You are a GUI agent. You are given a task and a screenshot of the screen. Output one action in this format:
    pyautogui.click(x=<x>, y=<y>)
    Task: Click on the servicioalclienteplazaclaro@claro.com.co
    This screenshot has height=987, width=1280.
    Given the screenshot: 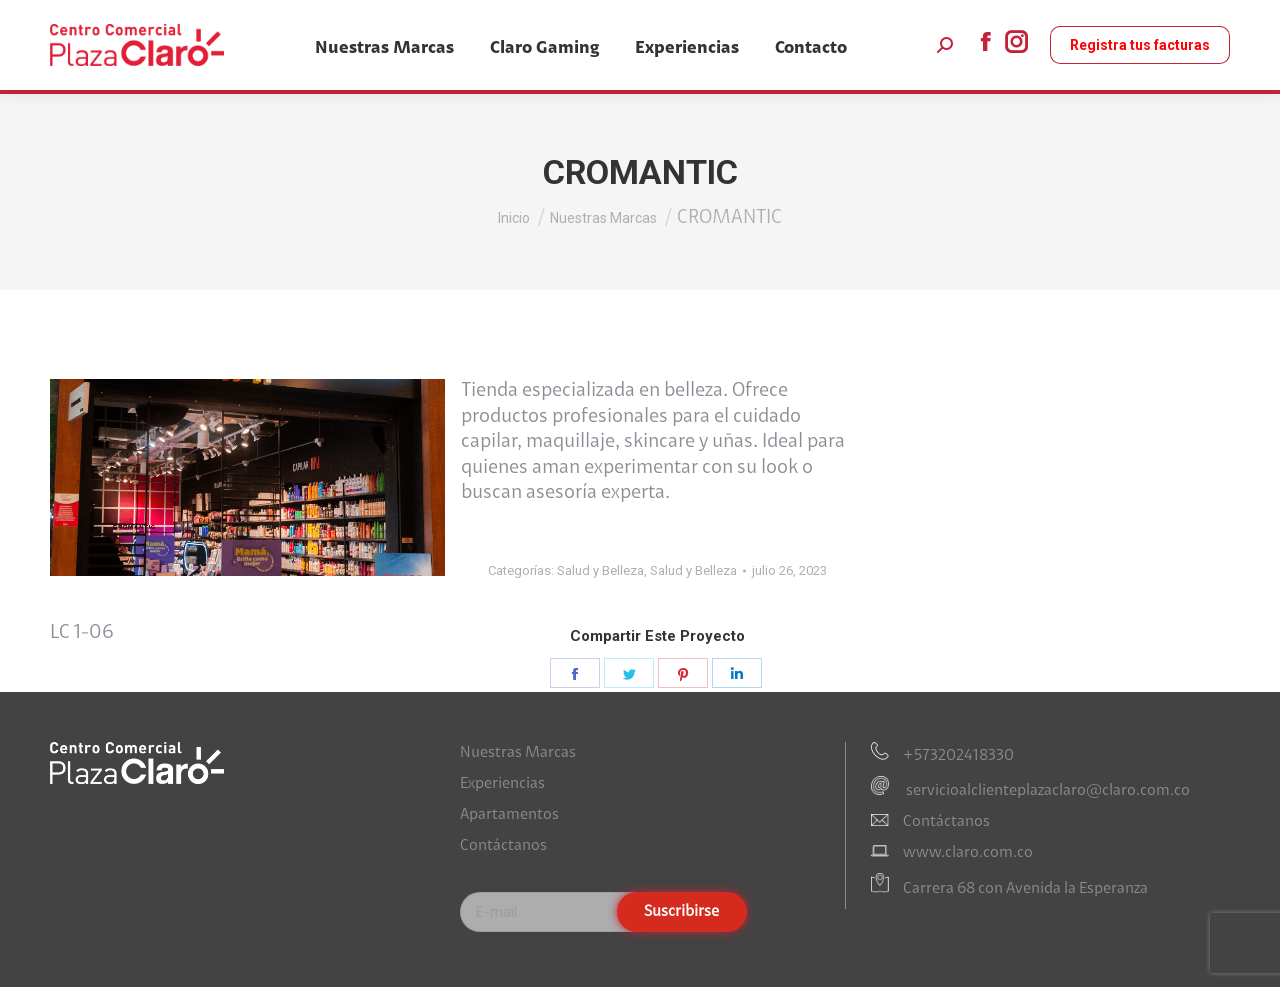 What is the action you would take?
    pyautogui.click(x=1046, y=791)
    